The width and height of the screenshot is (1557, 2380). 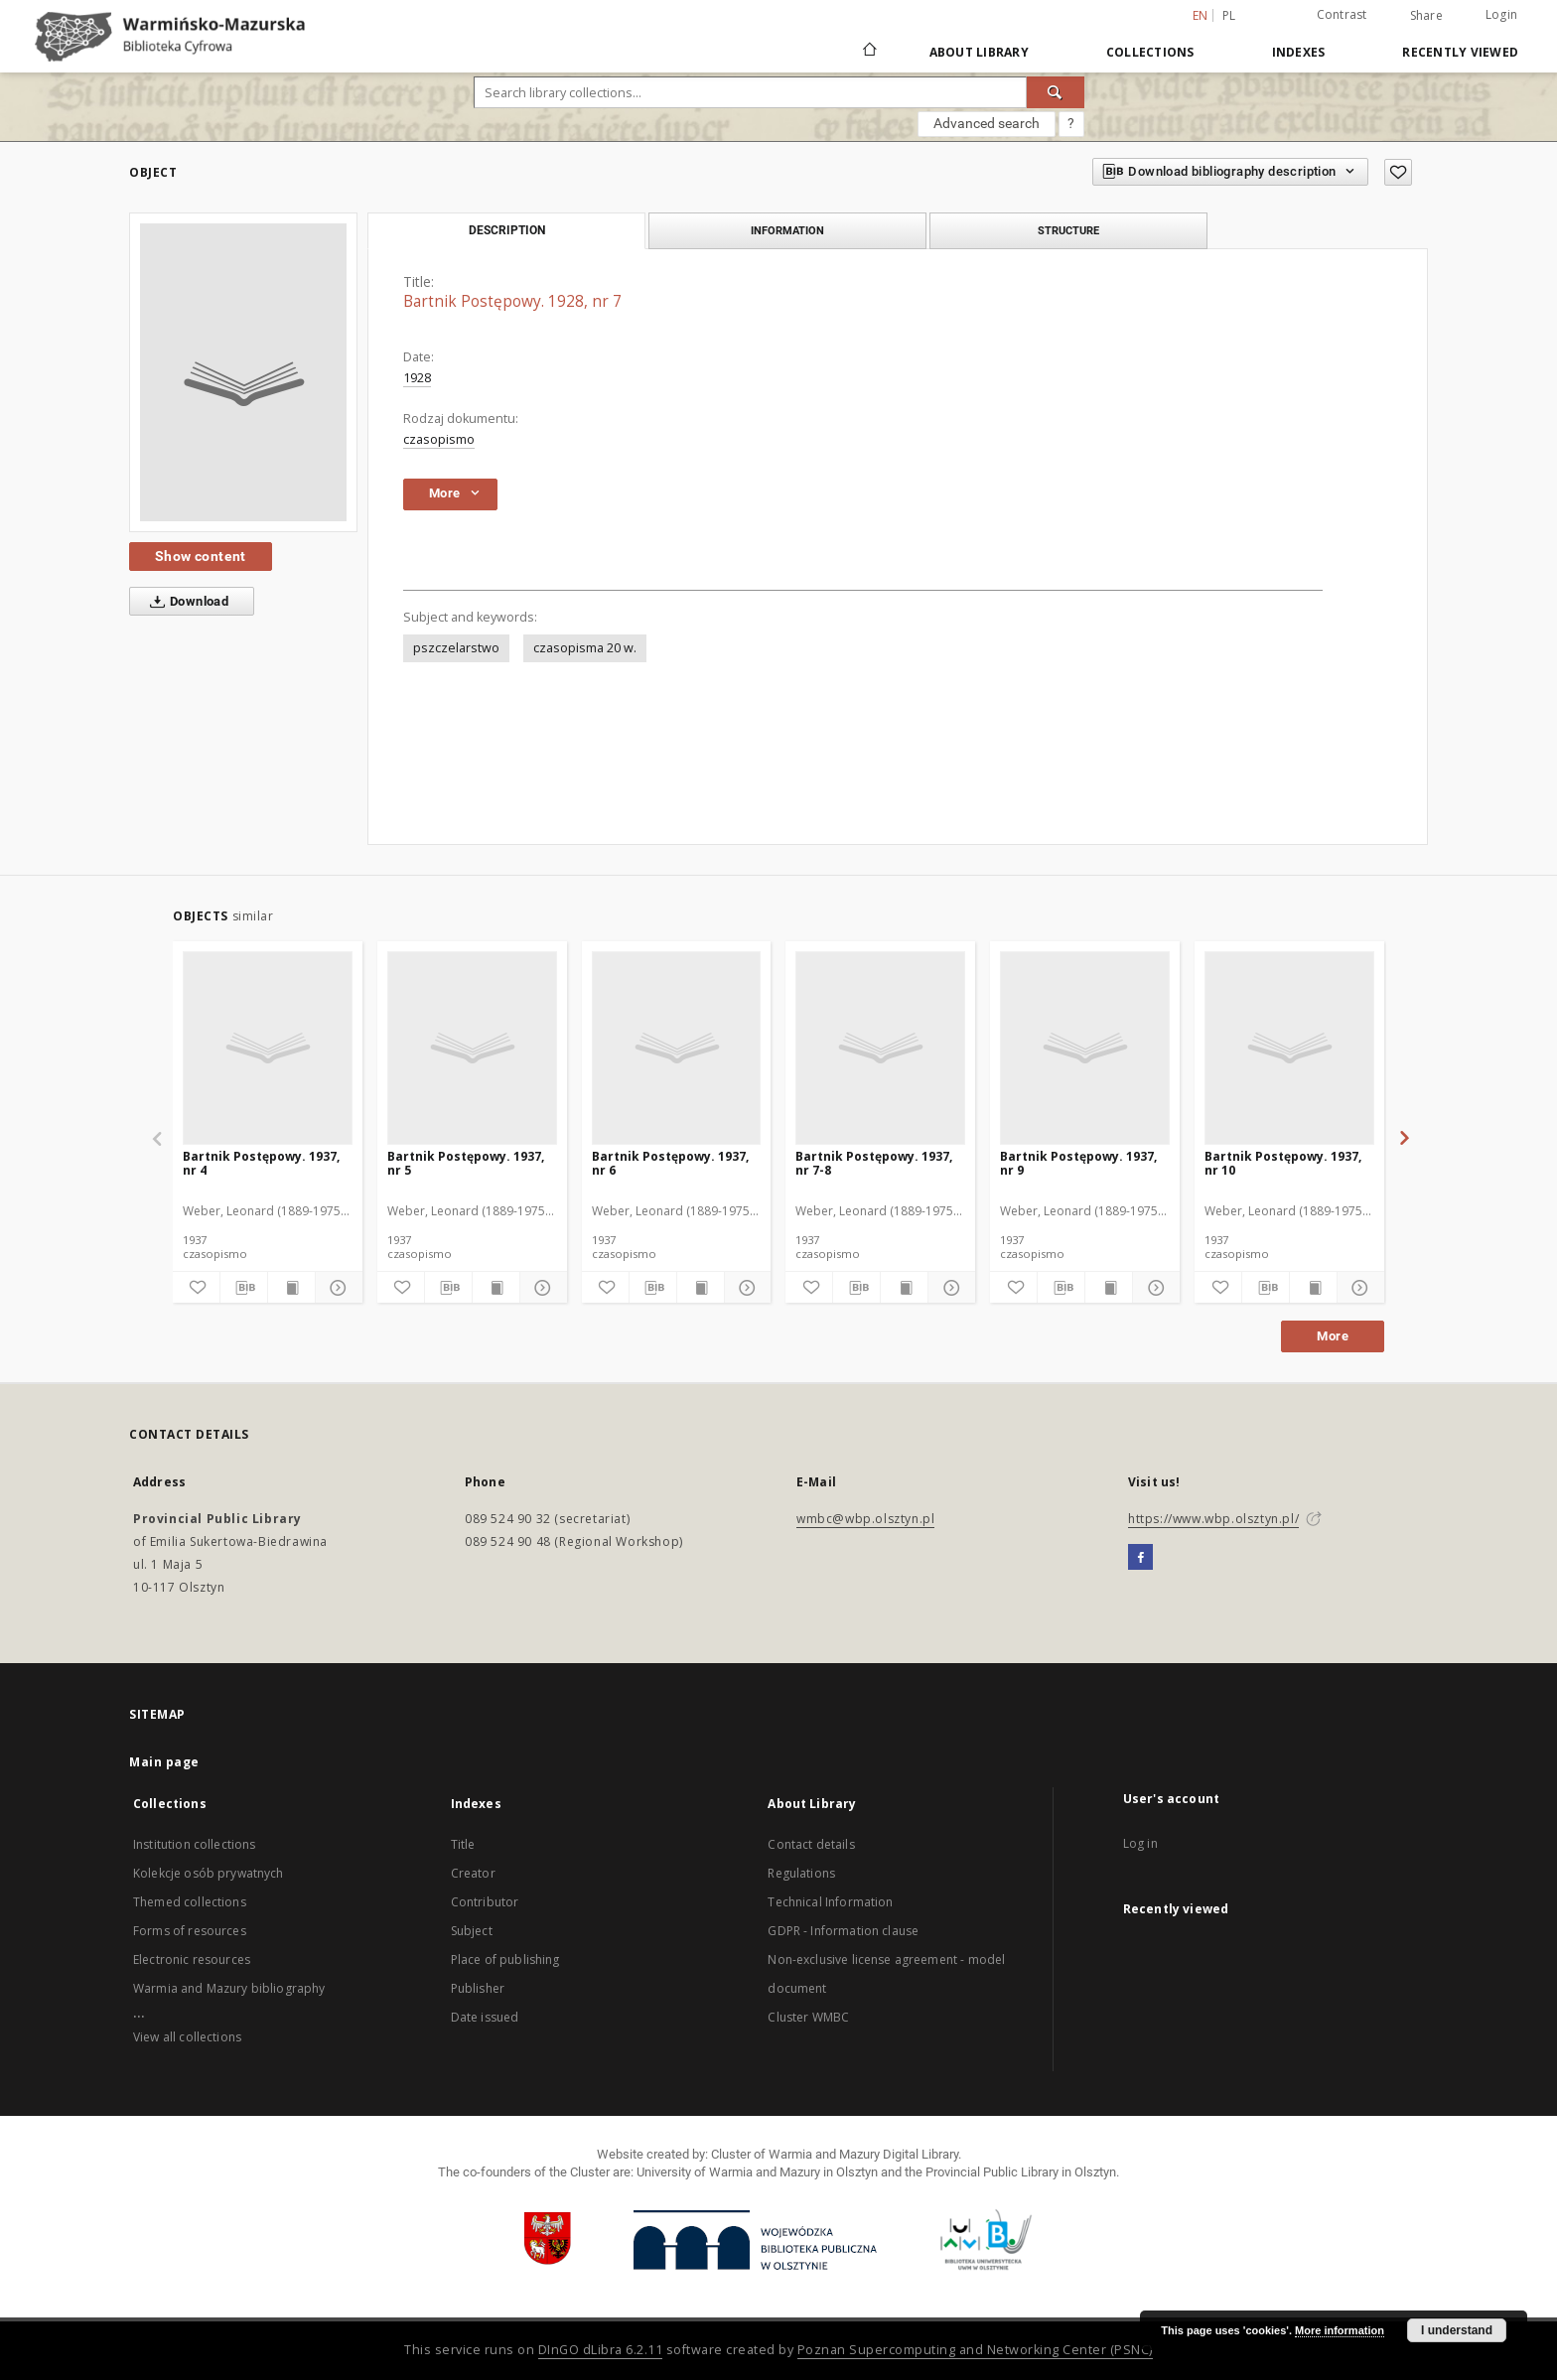 What do you see at coordinates (191, 1959) in the screenshot?
I see `Electronic resources` at bounding box center [191, 1959].